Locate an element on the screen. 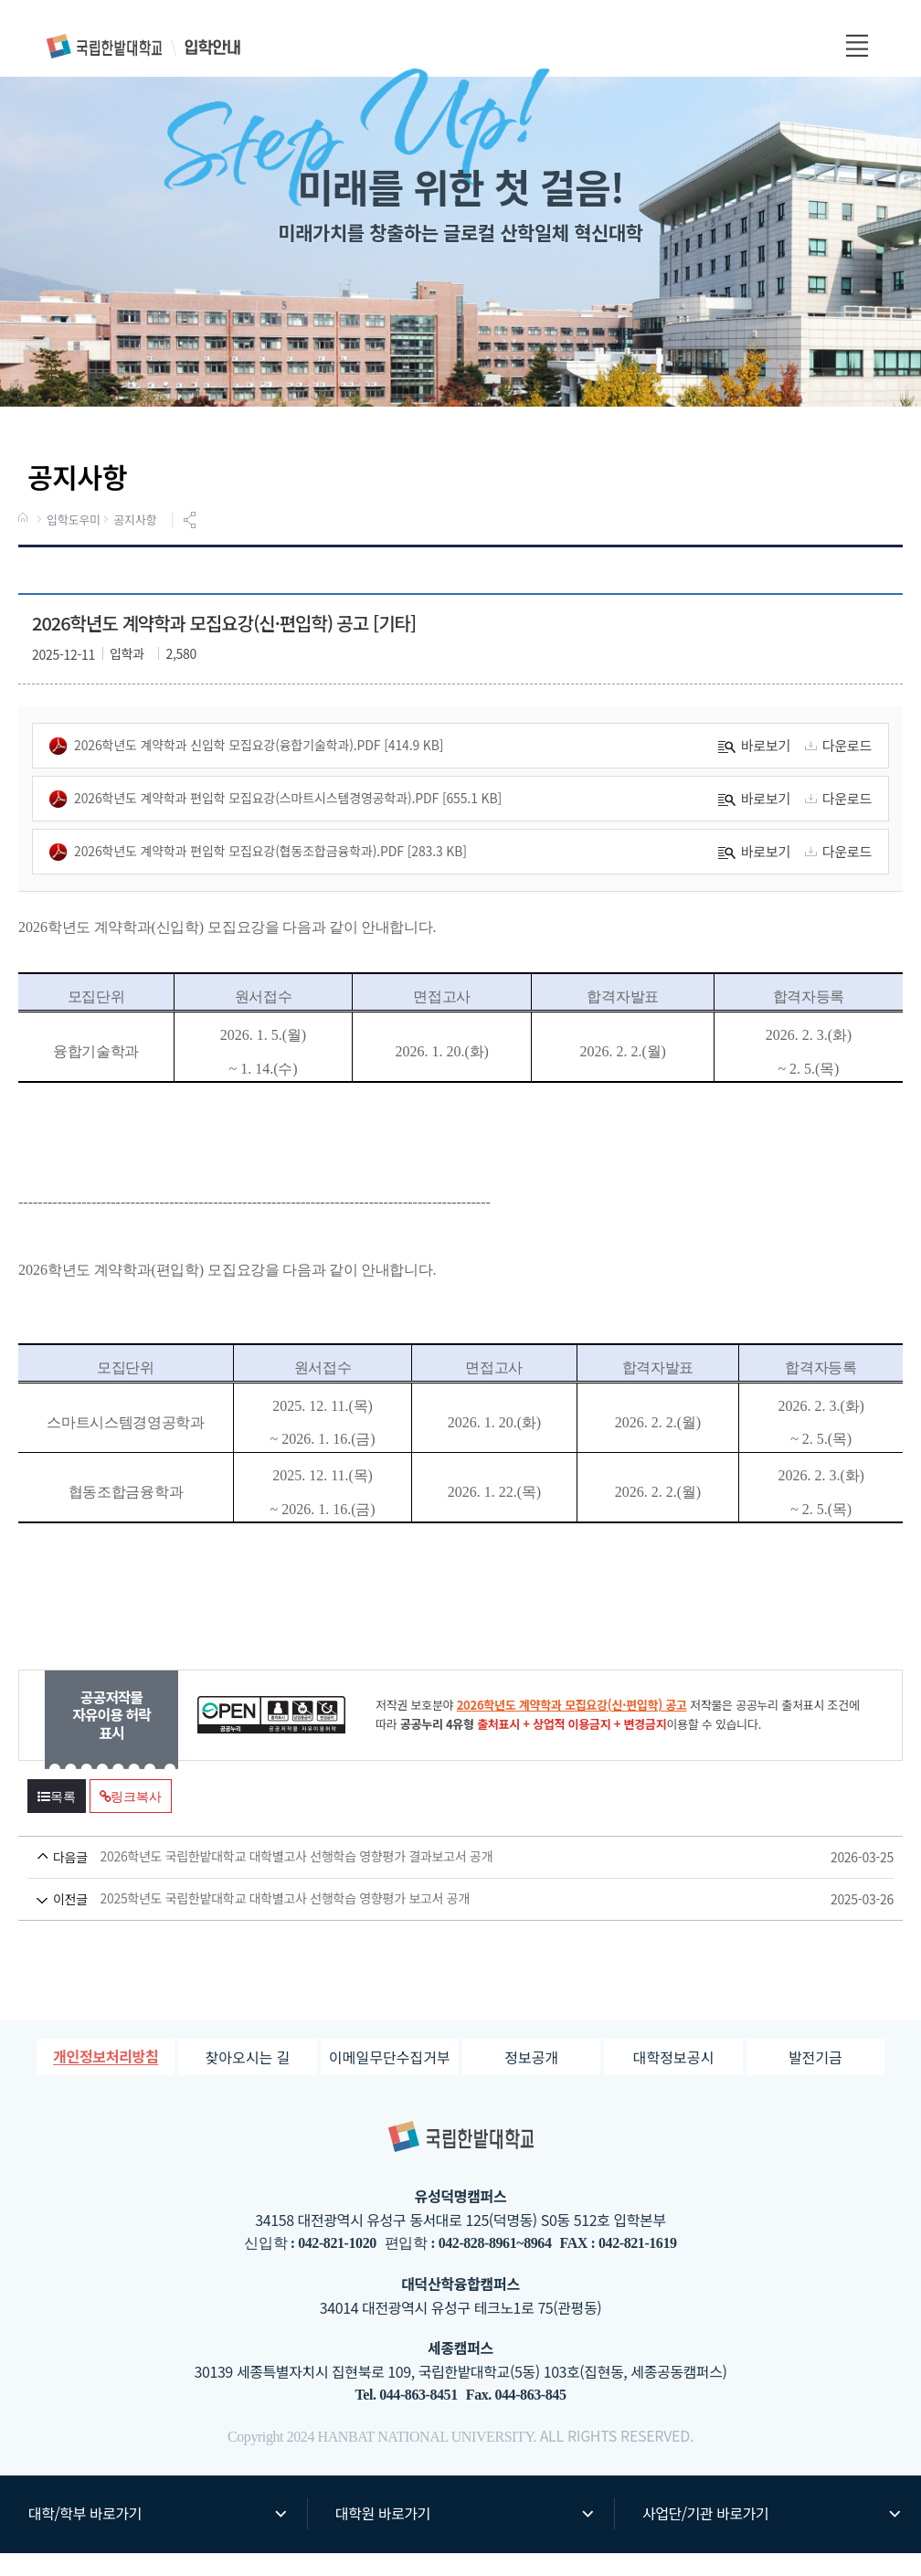 Image resolution: width=921 pixels, height=2576 pixels. 입학안내 is located at coordinates (144, 46).